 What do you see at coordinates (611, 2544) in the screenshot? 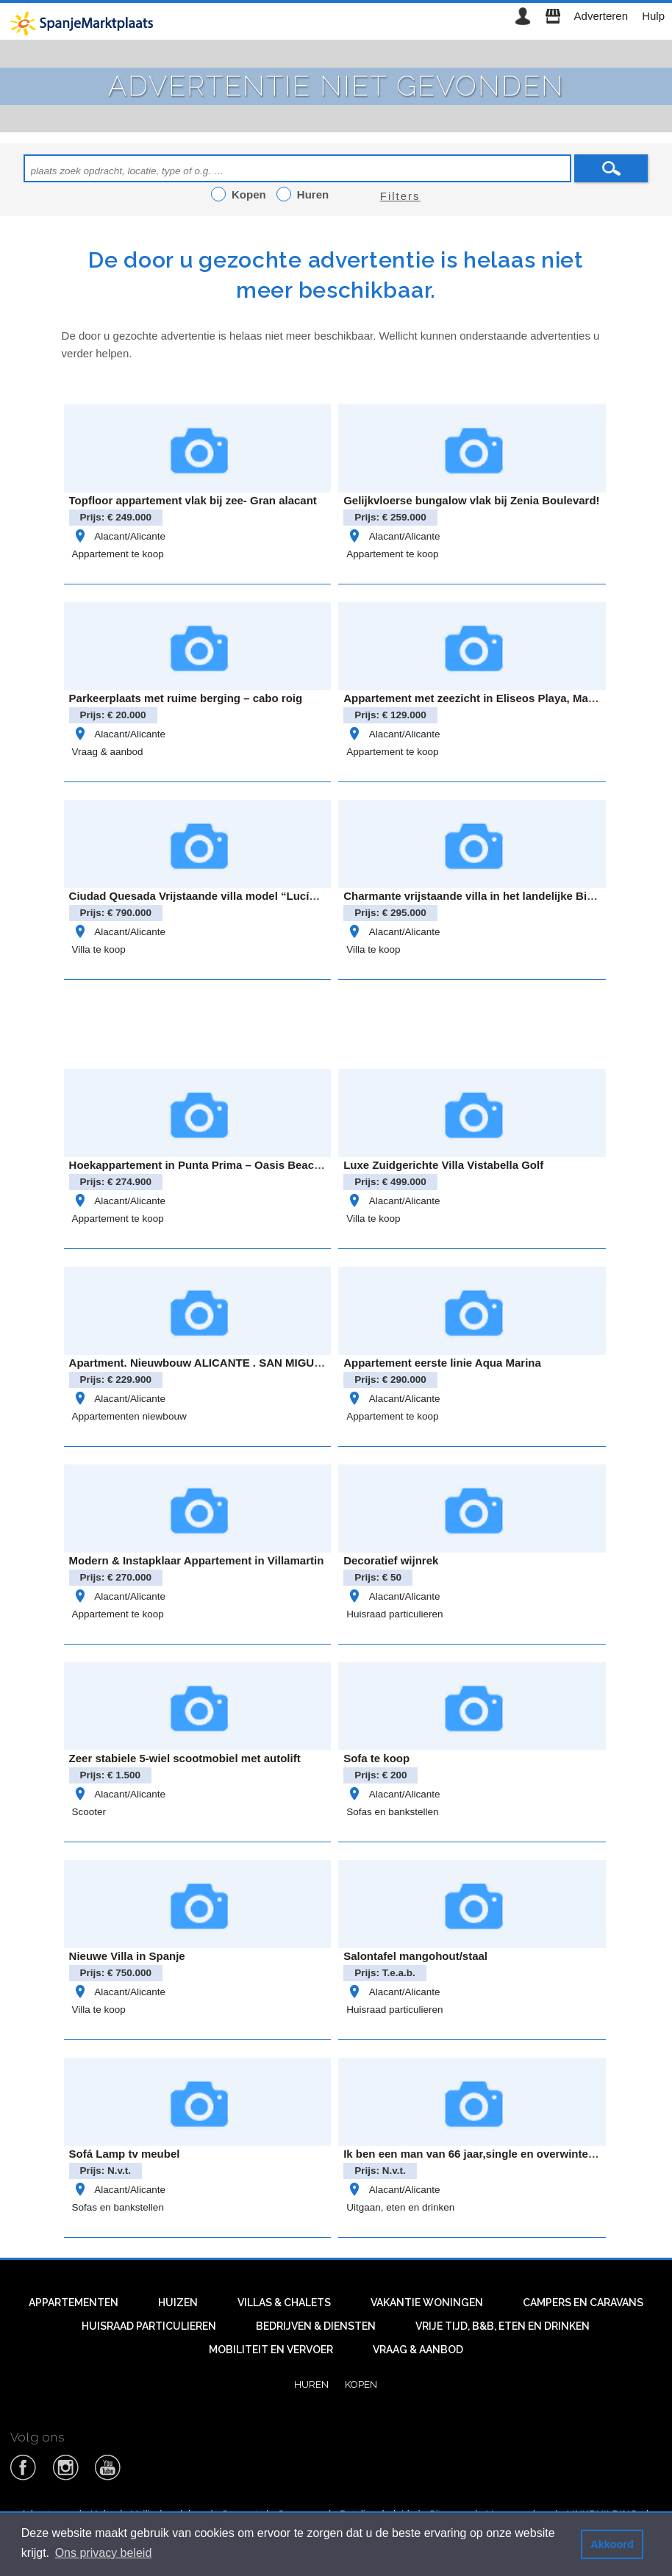
I see `Akkoord [button]` at bounding box center [611, 2544].